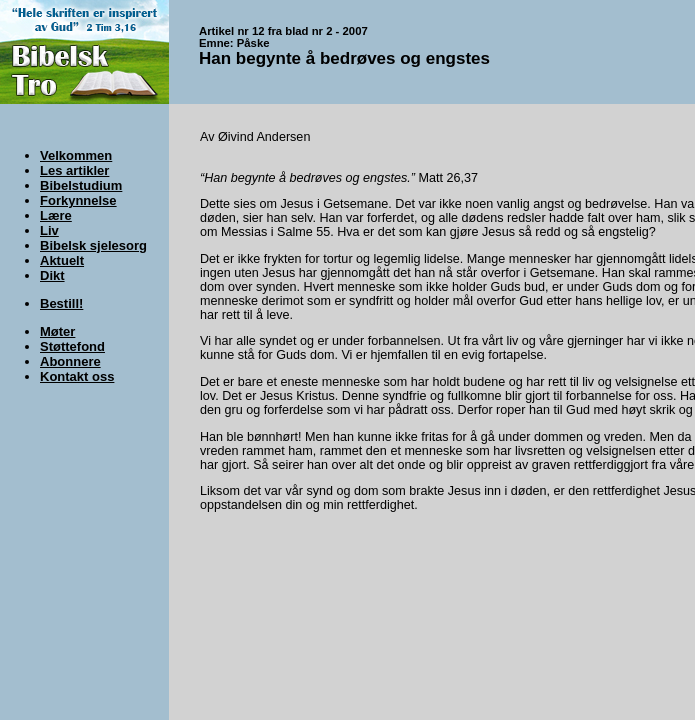  Describe the element at coordinates (61, 303) in the screenshot. I see `Bestill!` at that location.